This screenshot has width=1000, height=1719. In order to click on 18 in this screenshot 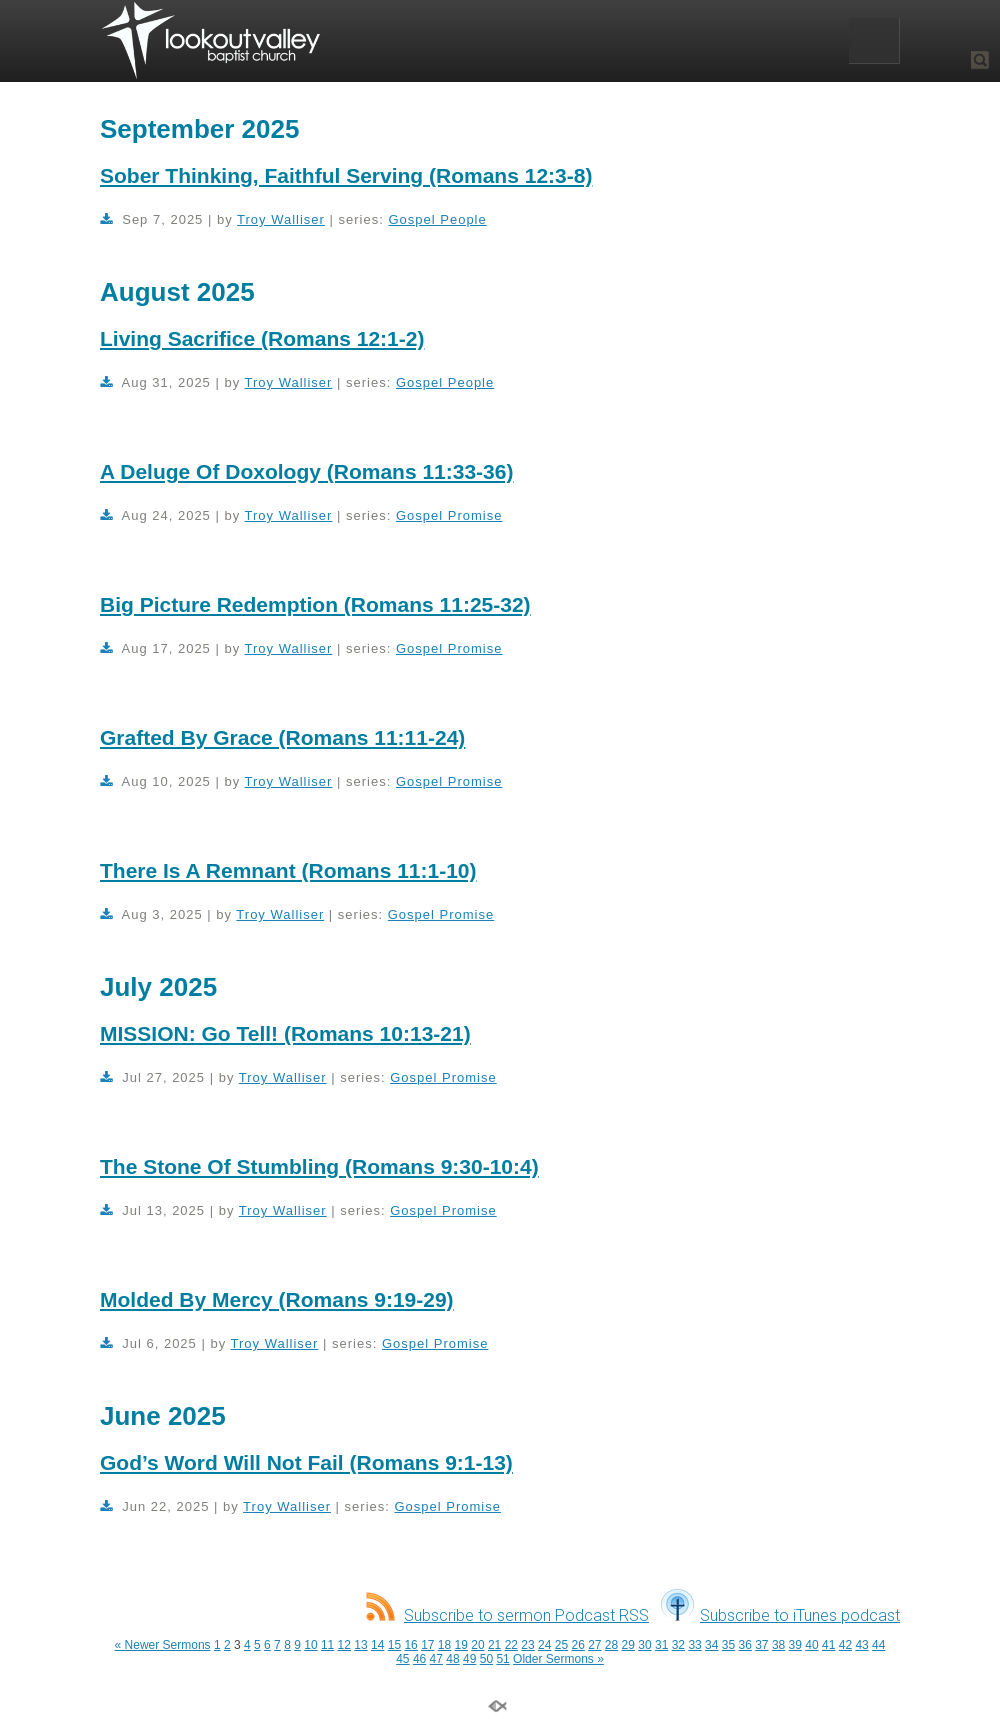, I will do `click(444, 1645)`.